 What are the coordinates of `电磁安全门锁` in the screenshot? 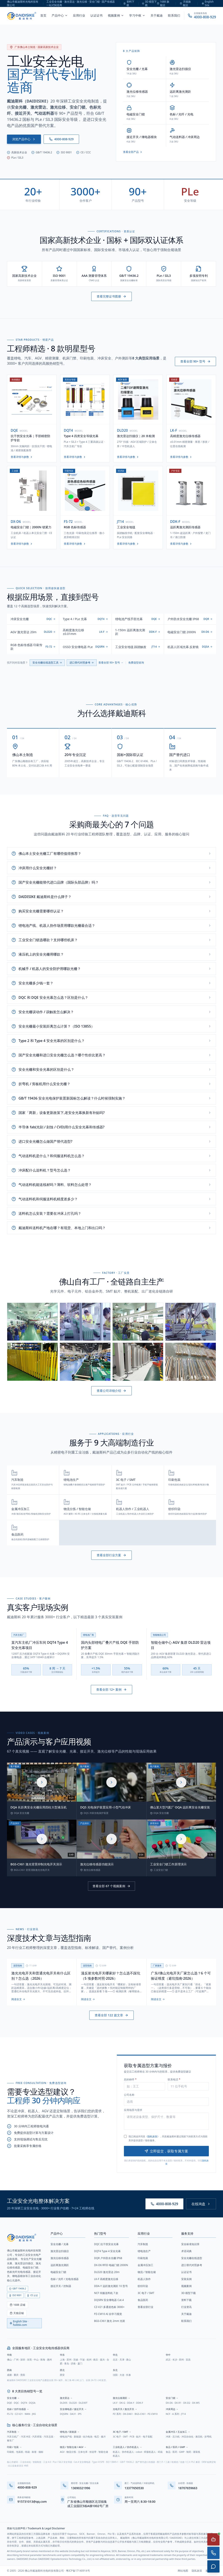 It's located at (58, 2272).